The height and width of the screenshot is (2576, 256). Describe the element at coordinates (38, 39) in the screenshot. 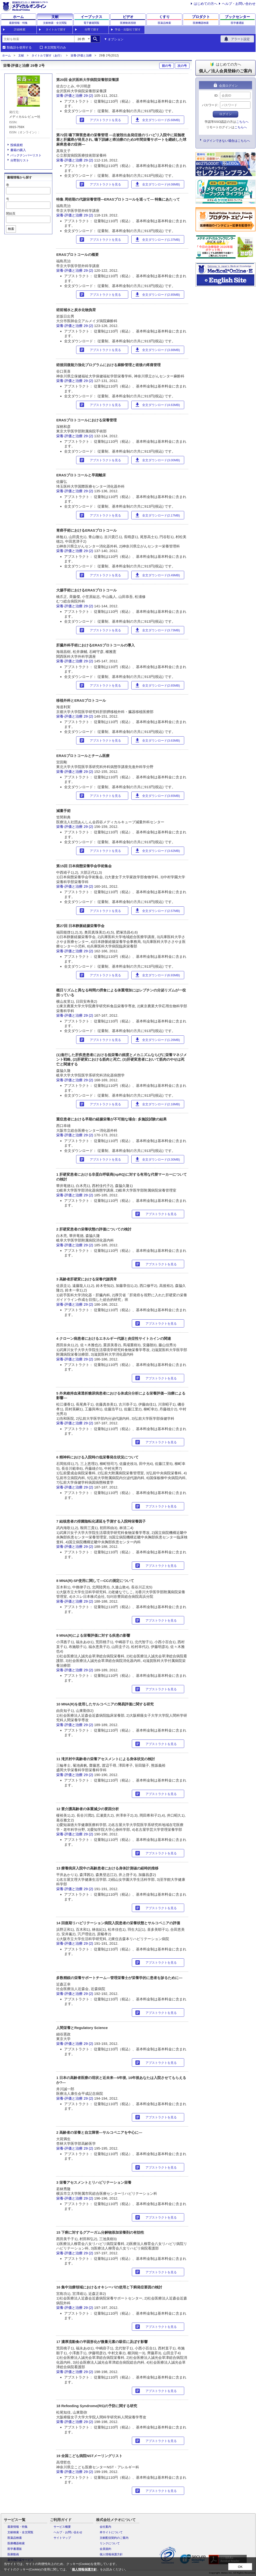

I see `[combobox]` at that location.